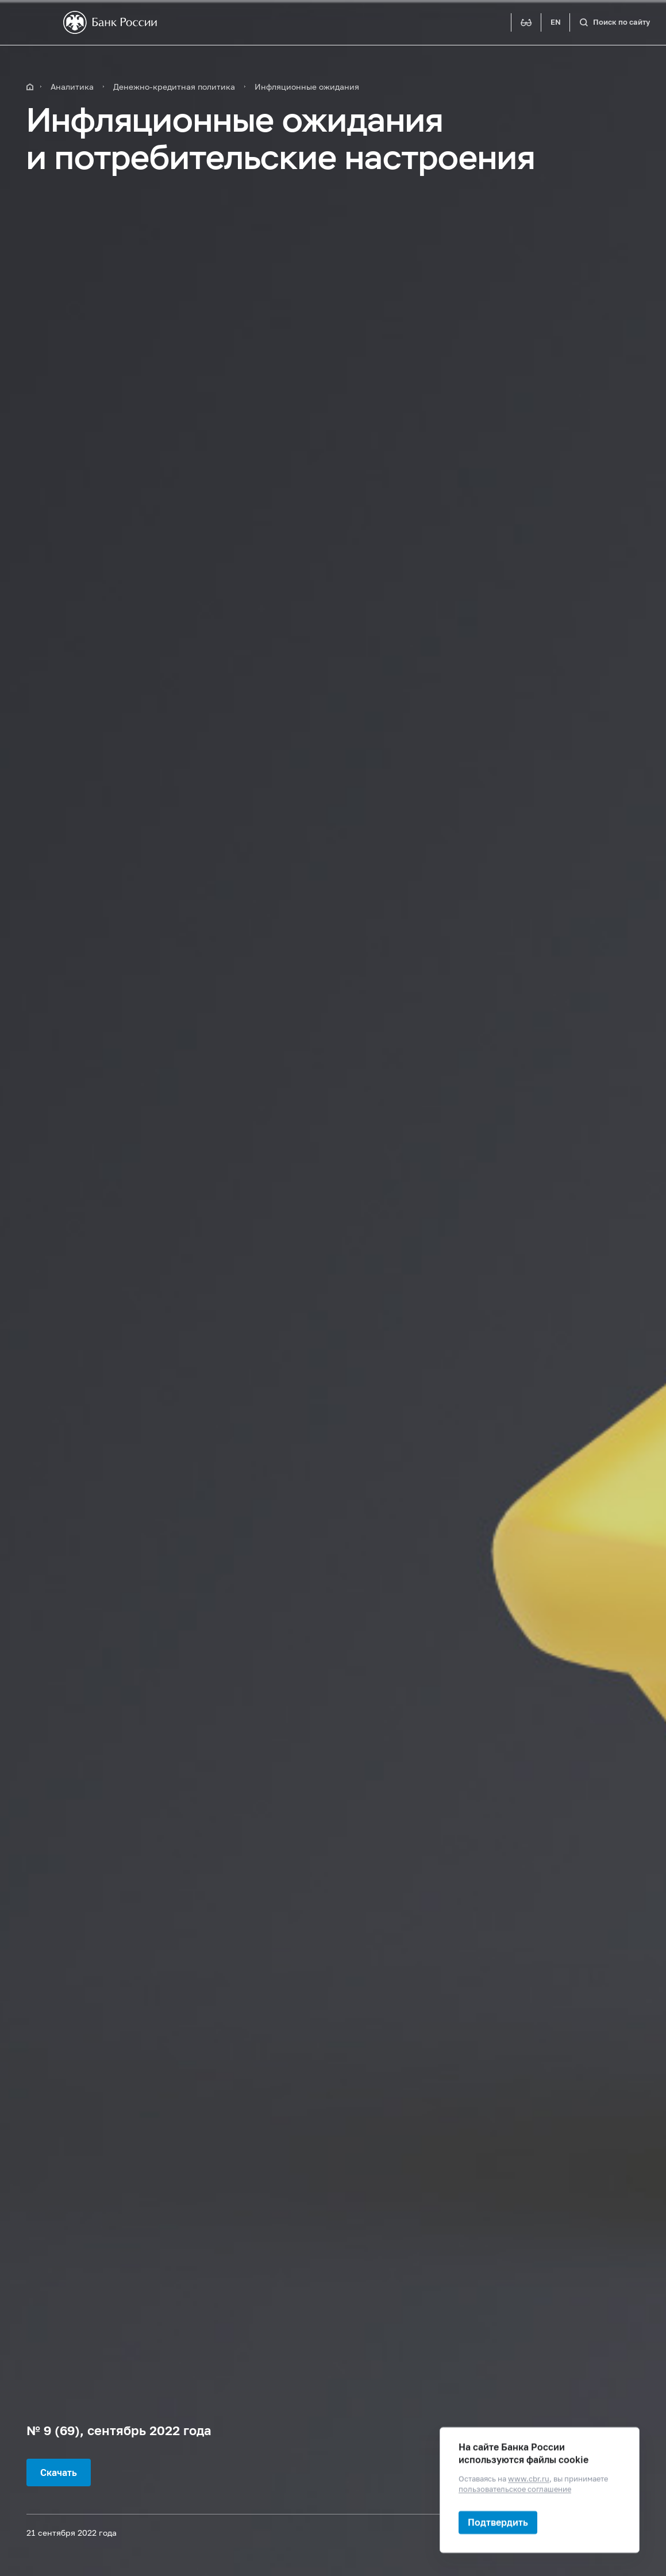 Image resolution: width=666 pixels, height=2576 pixels. What do you see at coordinates (515, 2489) in the screenshot?
I see `пользовательское соглашение` at bounding box center [515, 2489].